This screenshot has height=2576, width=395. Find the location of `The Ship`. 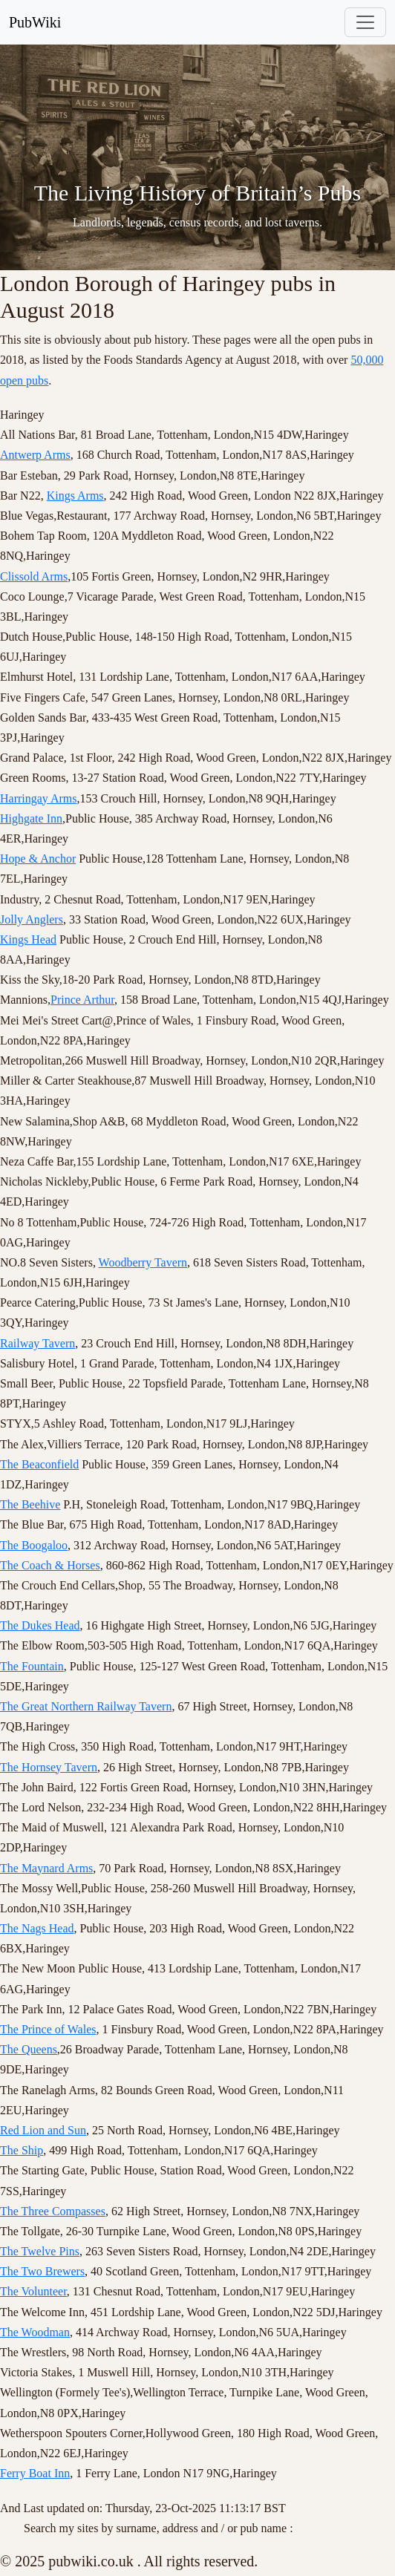

The Ship is located at coordinates (21, 2150).